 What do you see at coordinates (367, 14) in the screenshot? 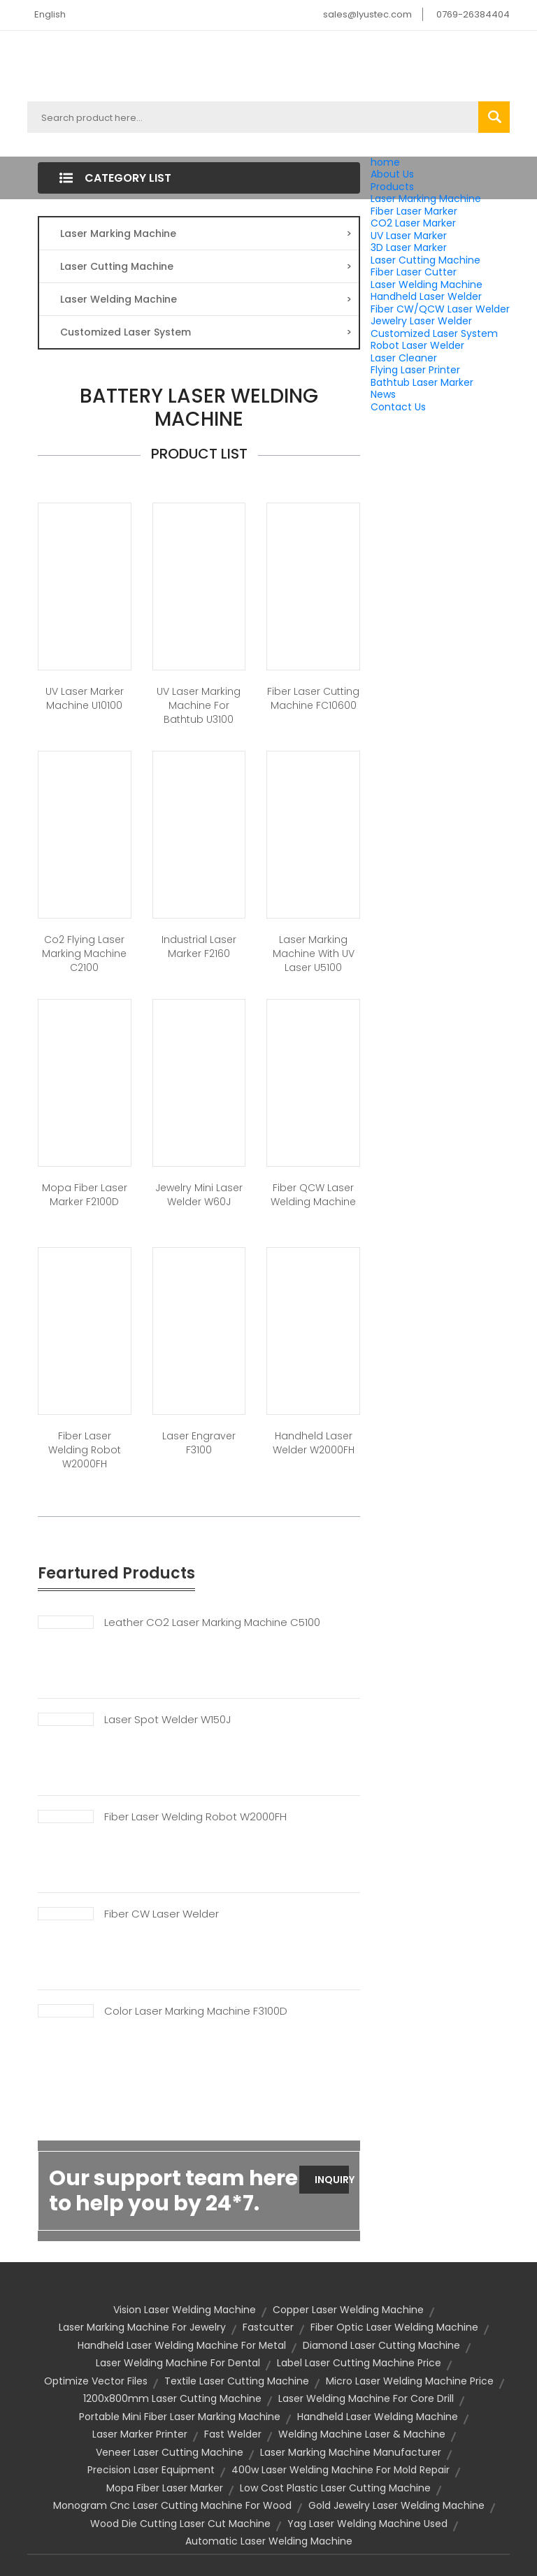
I see `sales@lyustec.com` at bounding box center [367, 14].